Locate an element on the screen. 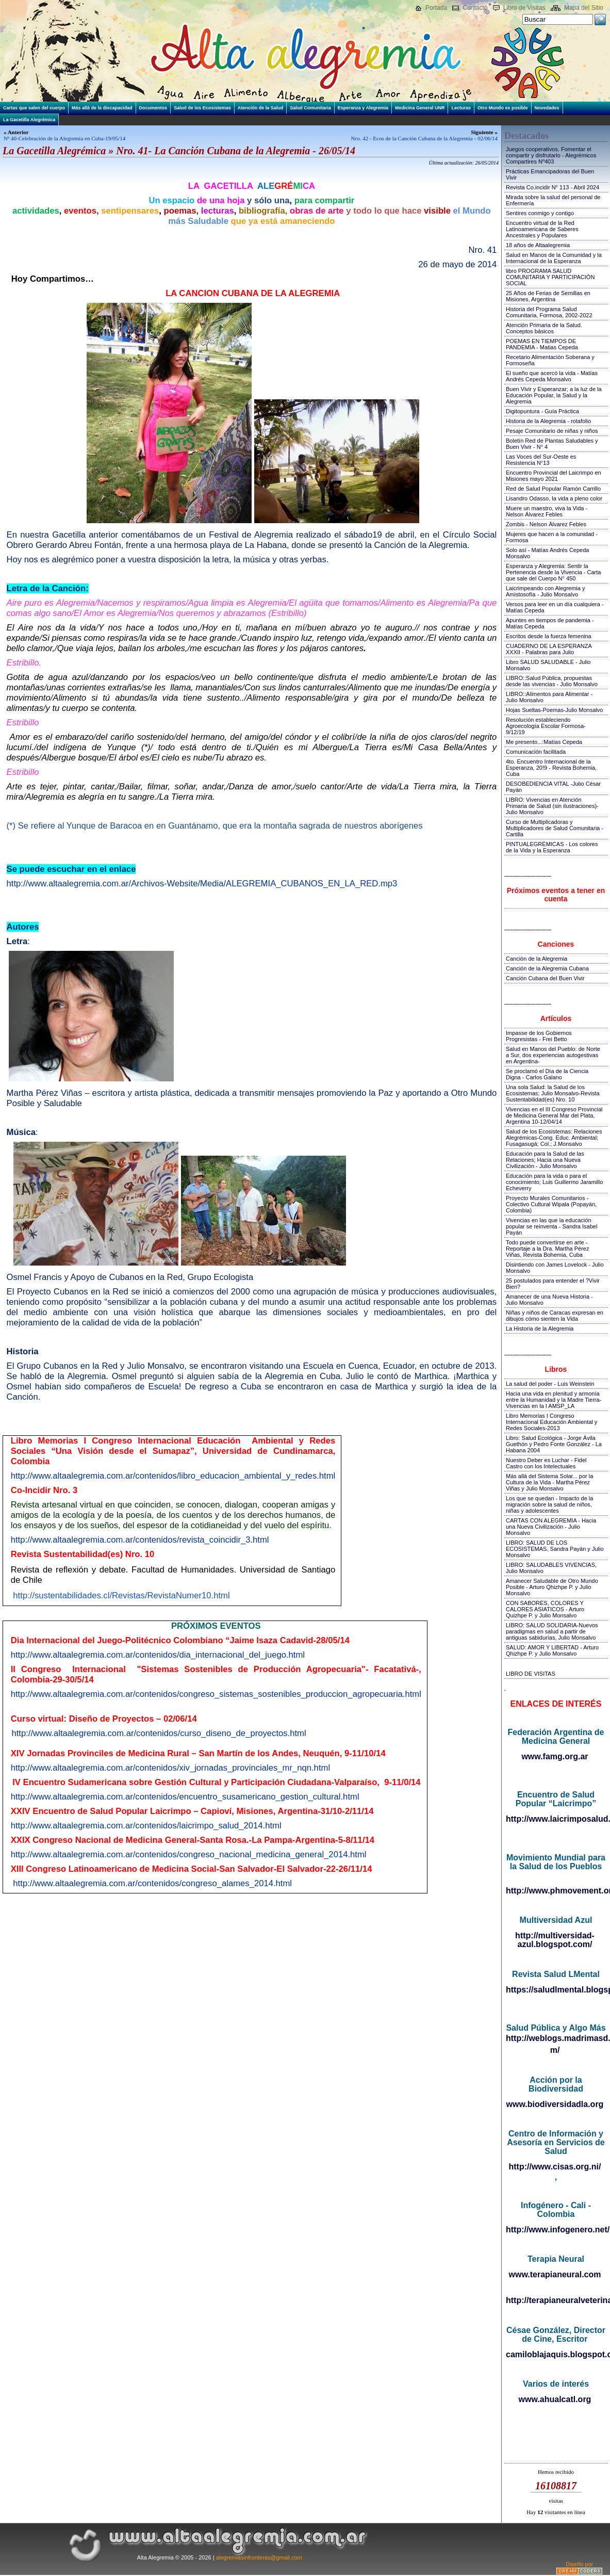 This screenshot has height=2576, width=610. Se proclamó el Día de la Ciencia Digna - Carlos Galano is located at coordinates (547, 1074).